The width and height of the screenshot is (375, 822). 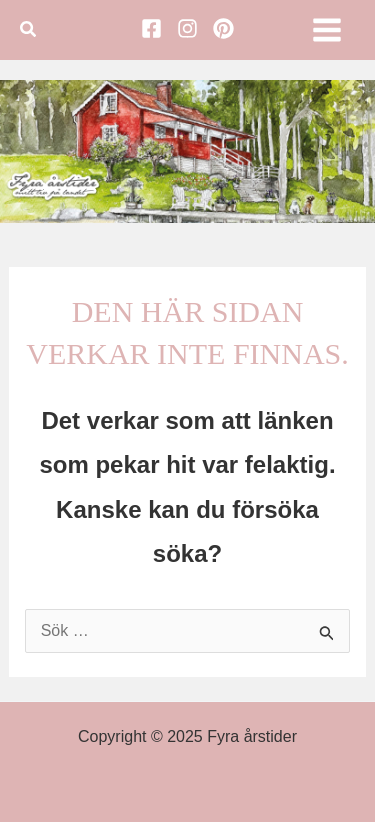 I want to click on [Instagram], so click(x=187, y=28).